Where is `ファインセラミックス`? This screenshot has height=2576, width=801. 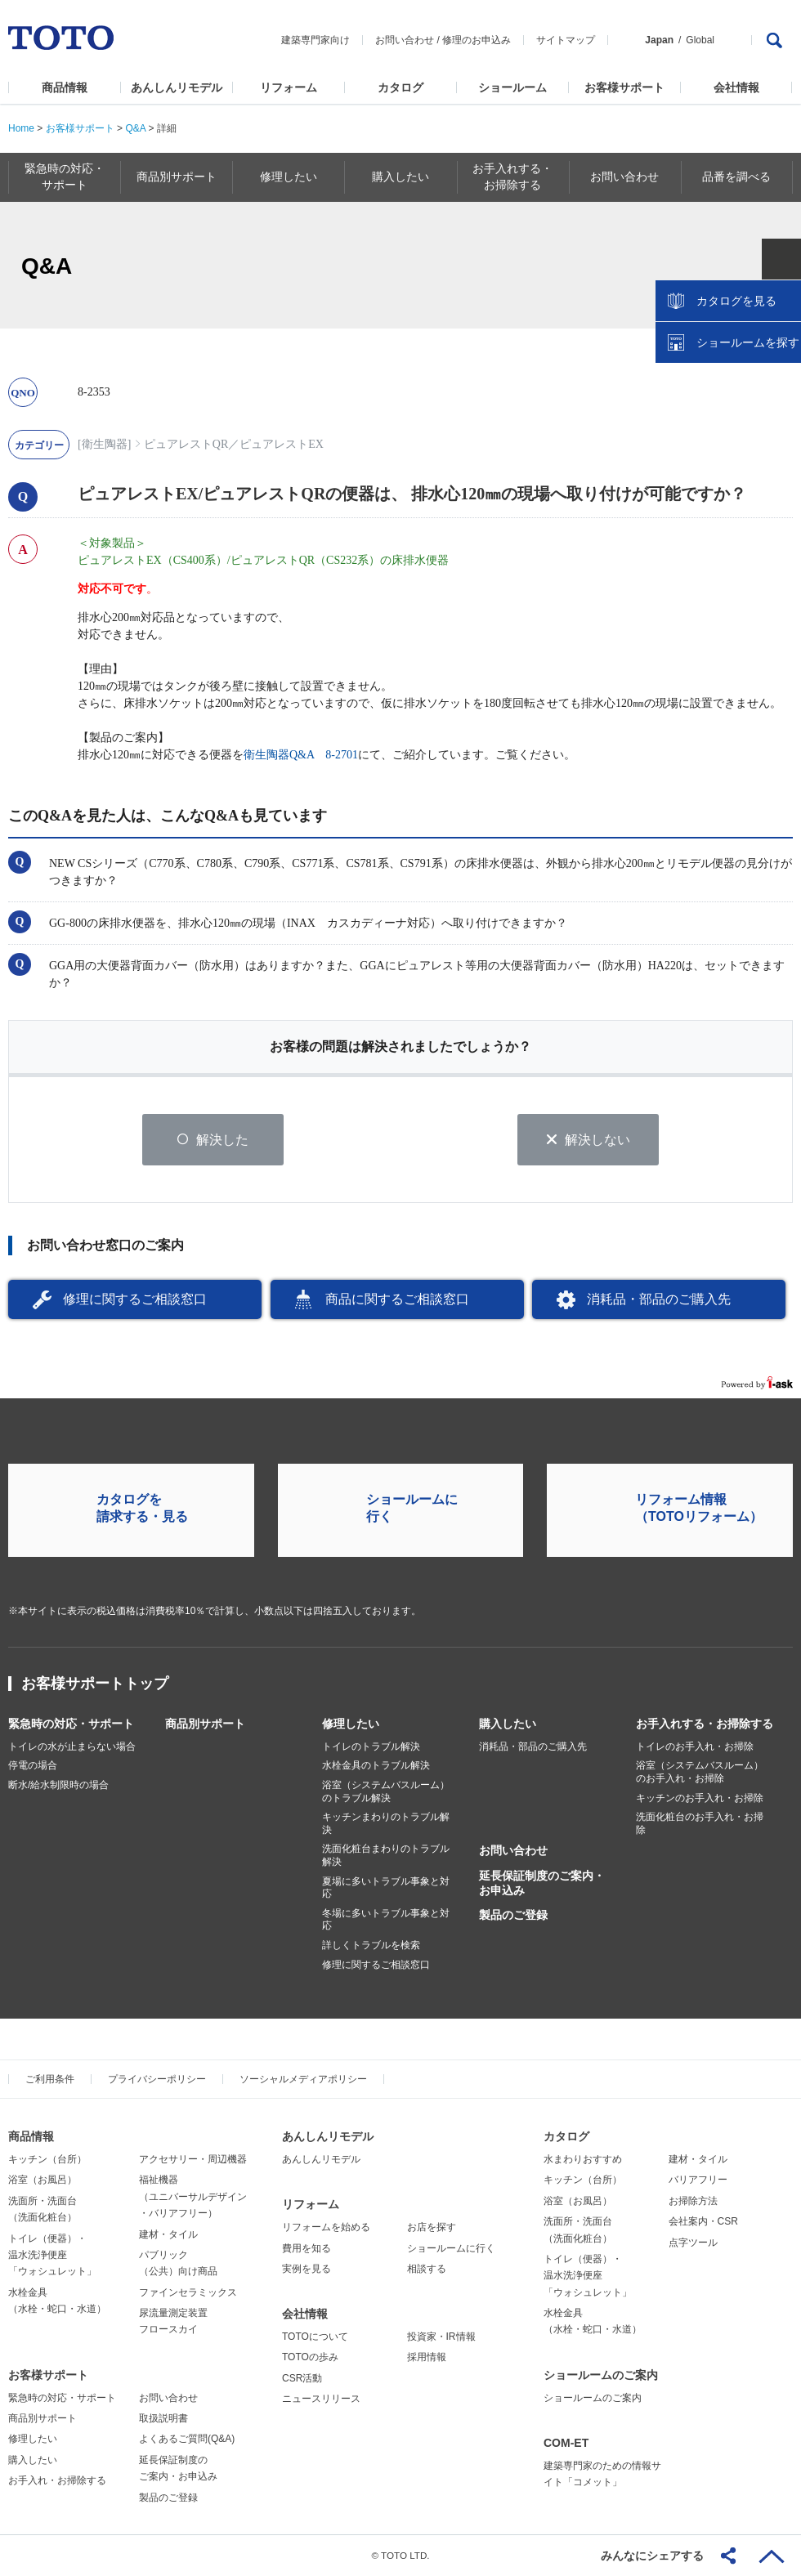 ファインセラミックス is located at coordinates (188, 2292).